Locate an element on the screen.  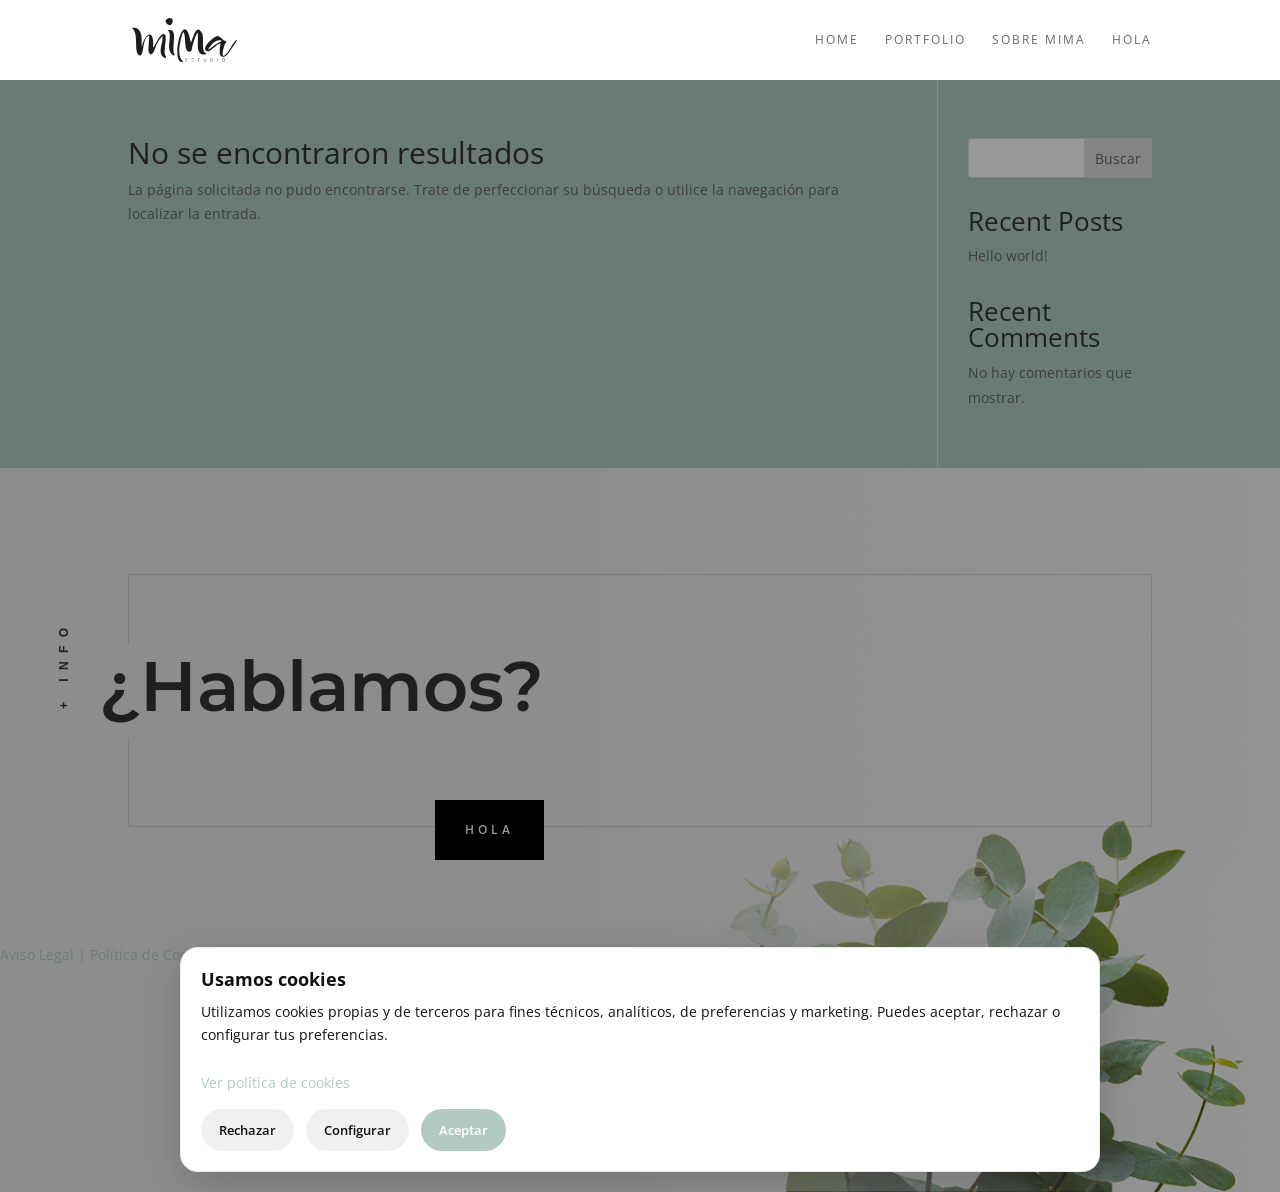
Home is located at coordinates (837, 40).